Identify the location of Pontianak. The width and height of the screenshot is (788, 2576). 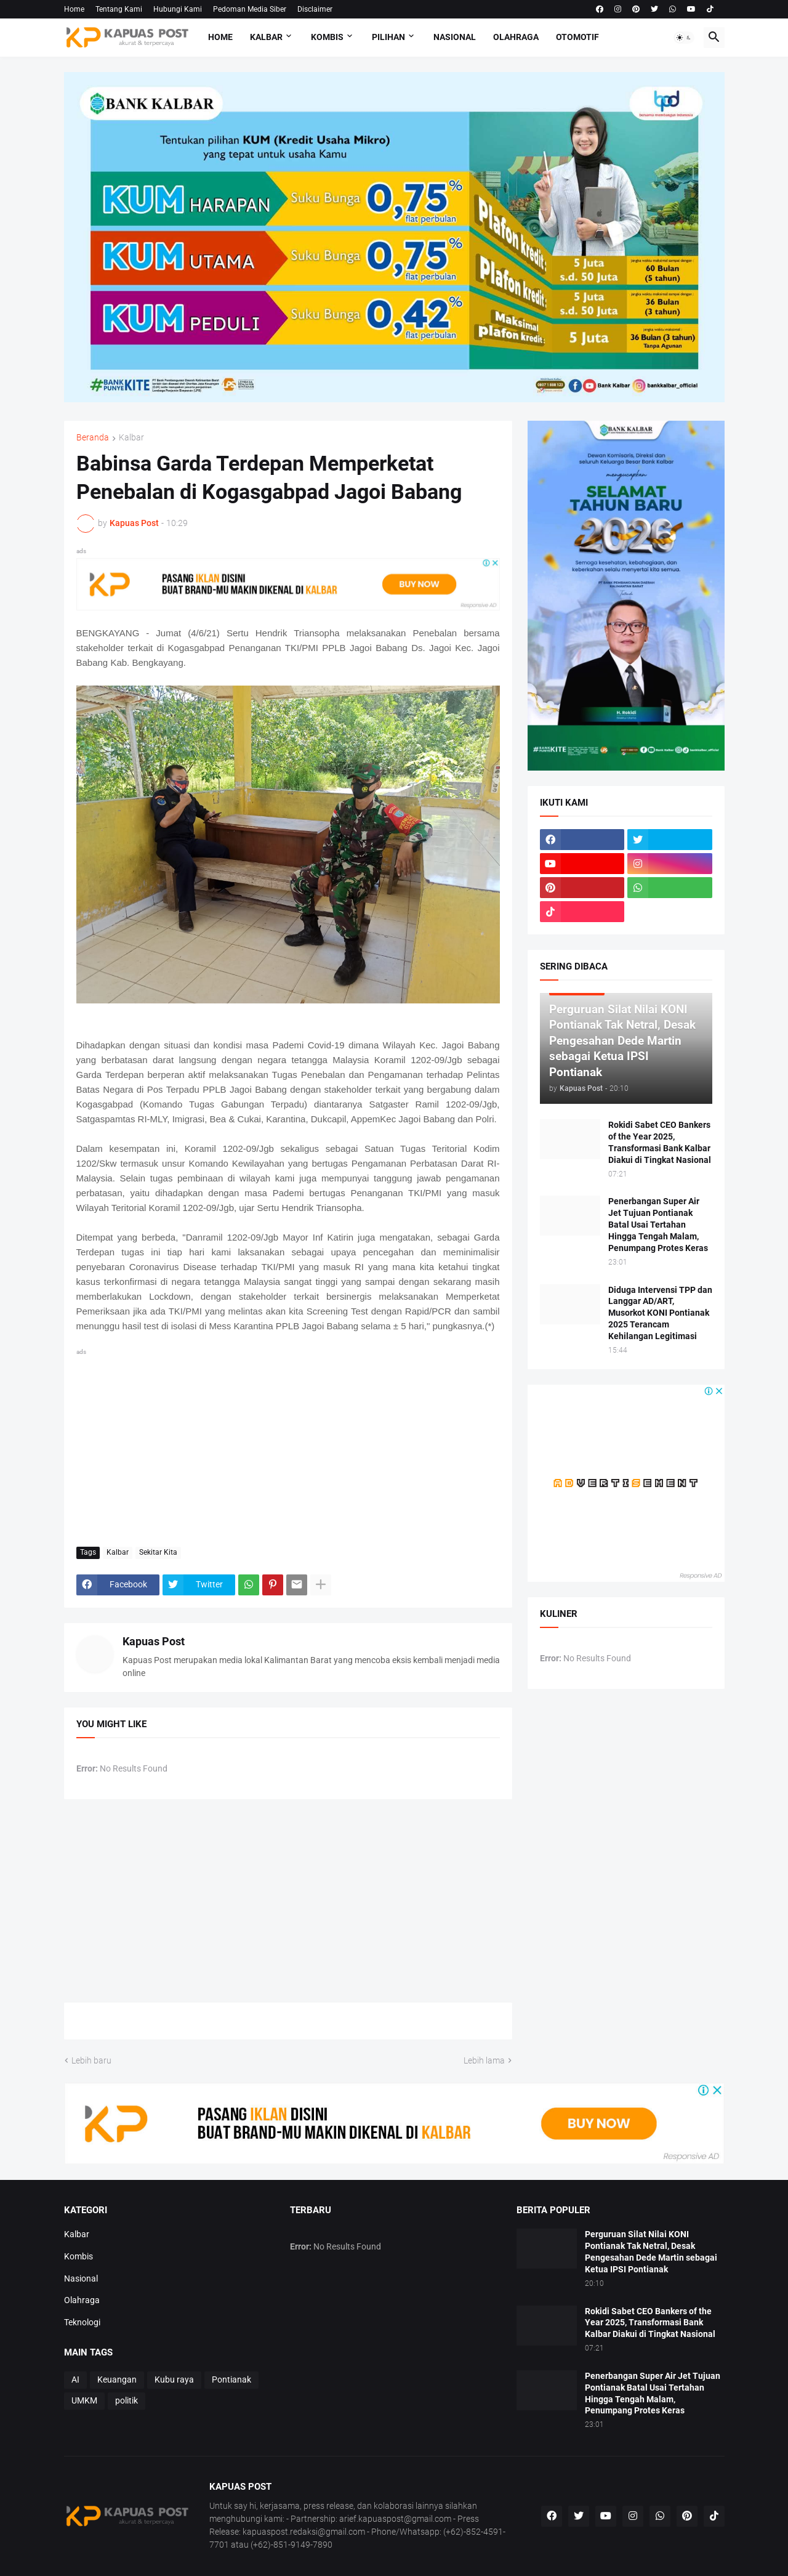
(231, 2379).